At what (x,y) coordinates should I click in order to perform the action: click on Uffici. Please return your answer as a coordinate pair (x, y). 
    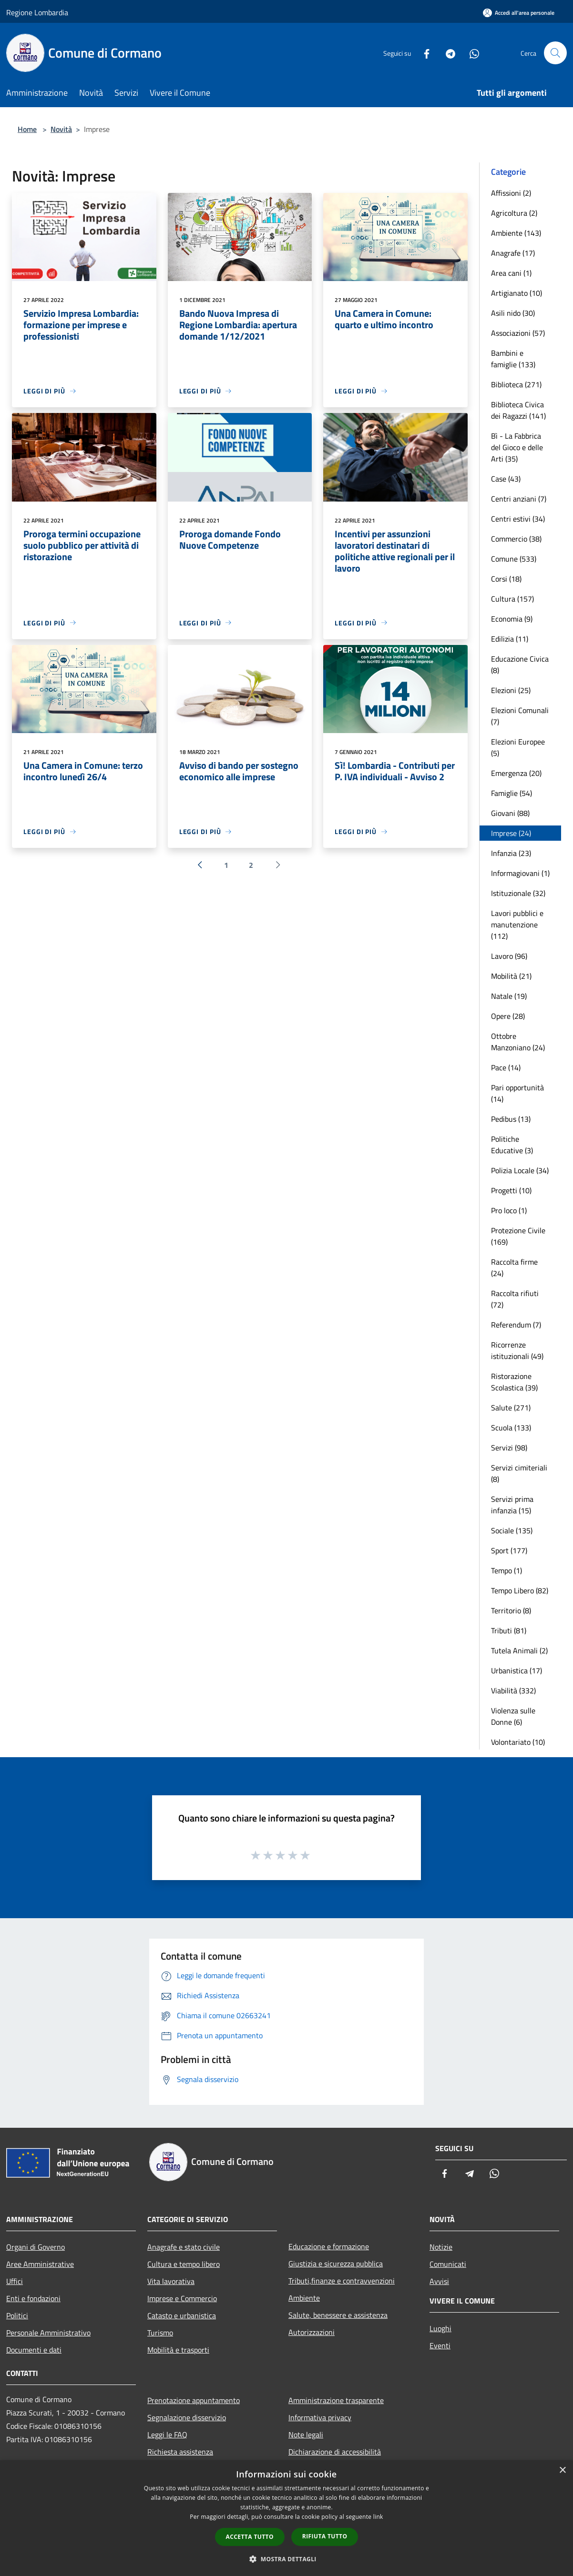
    Looking at the image, I should click on (14, 2281).